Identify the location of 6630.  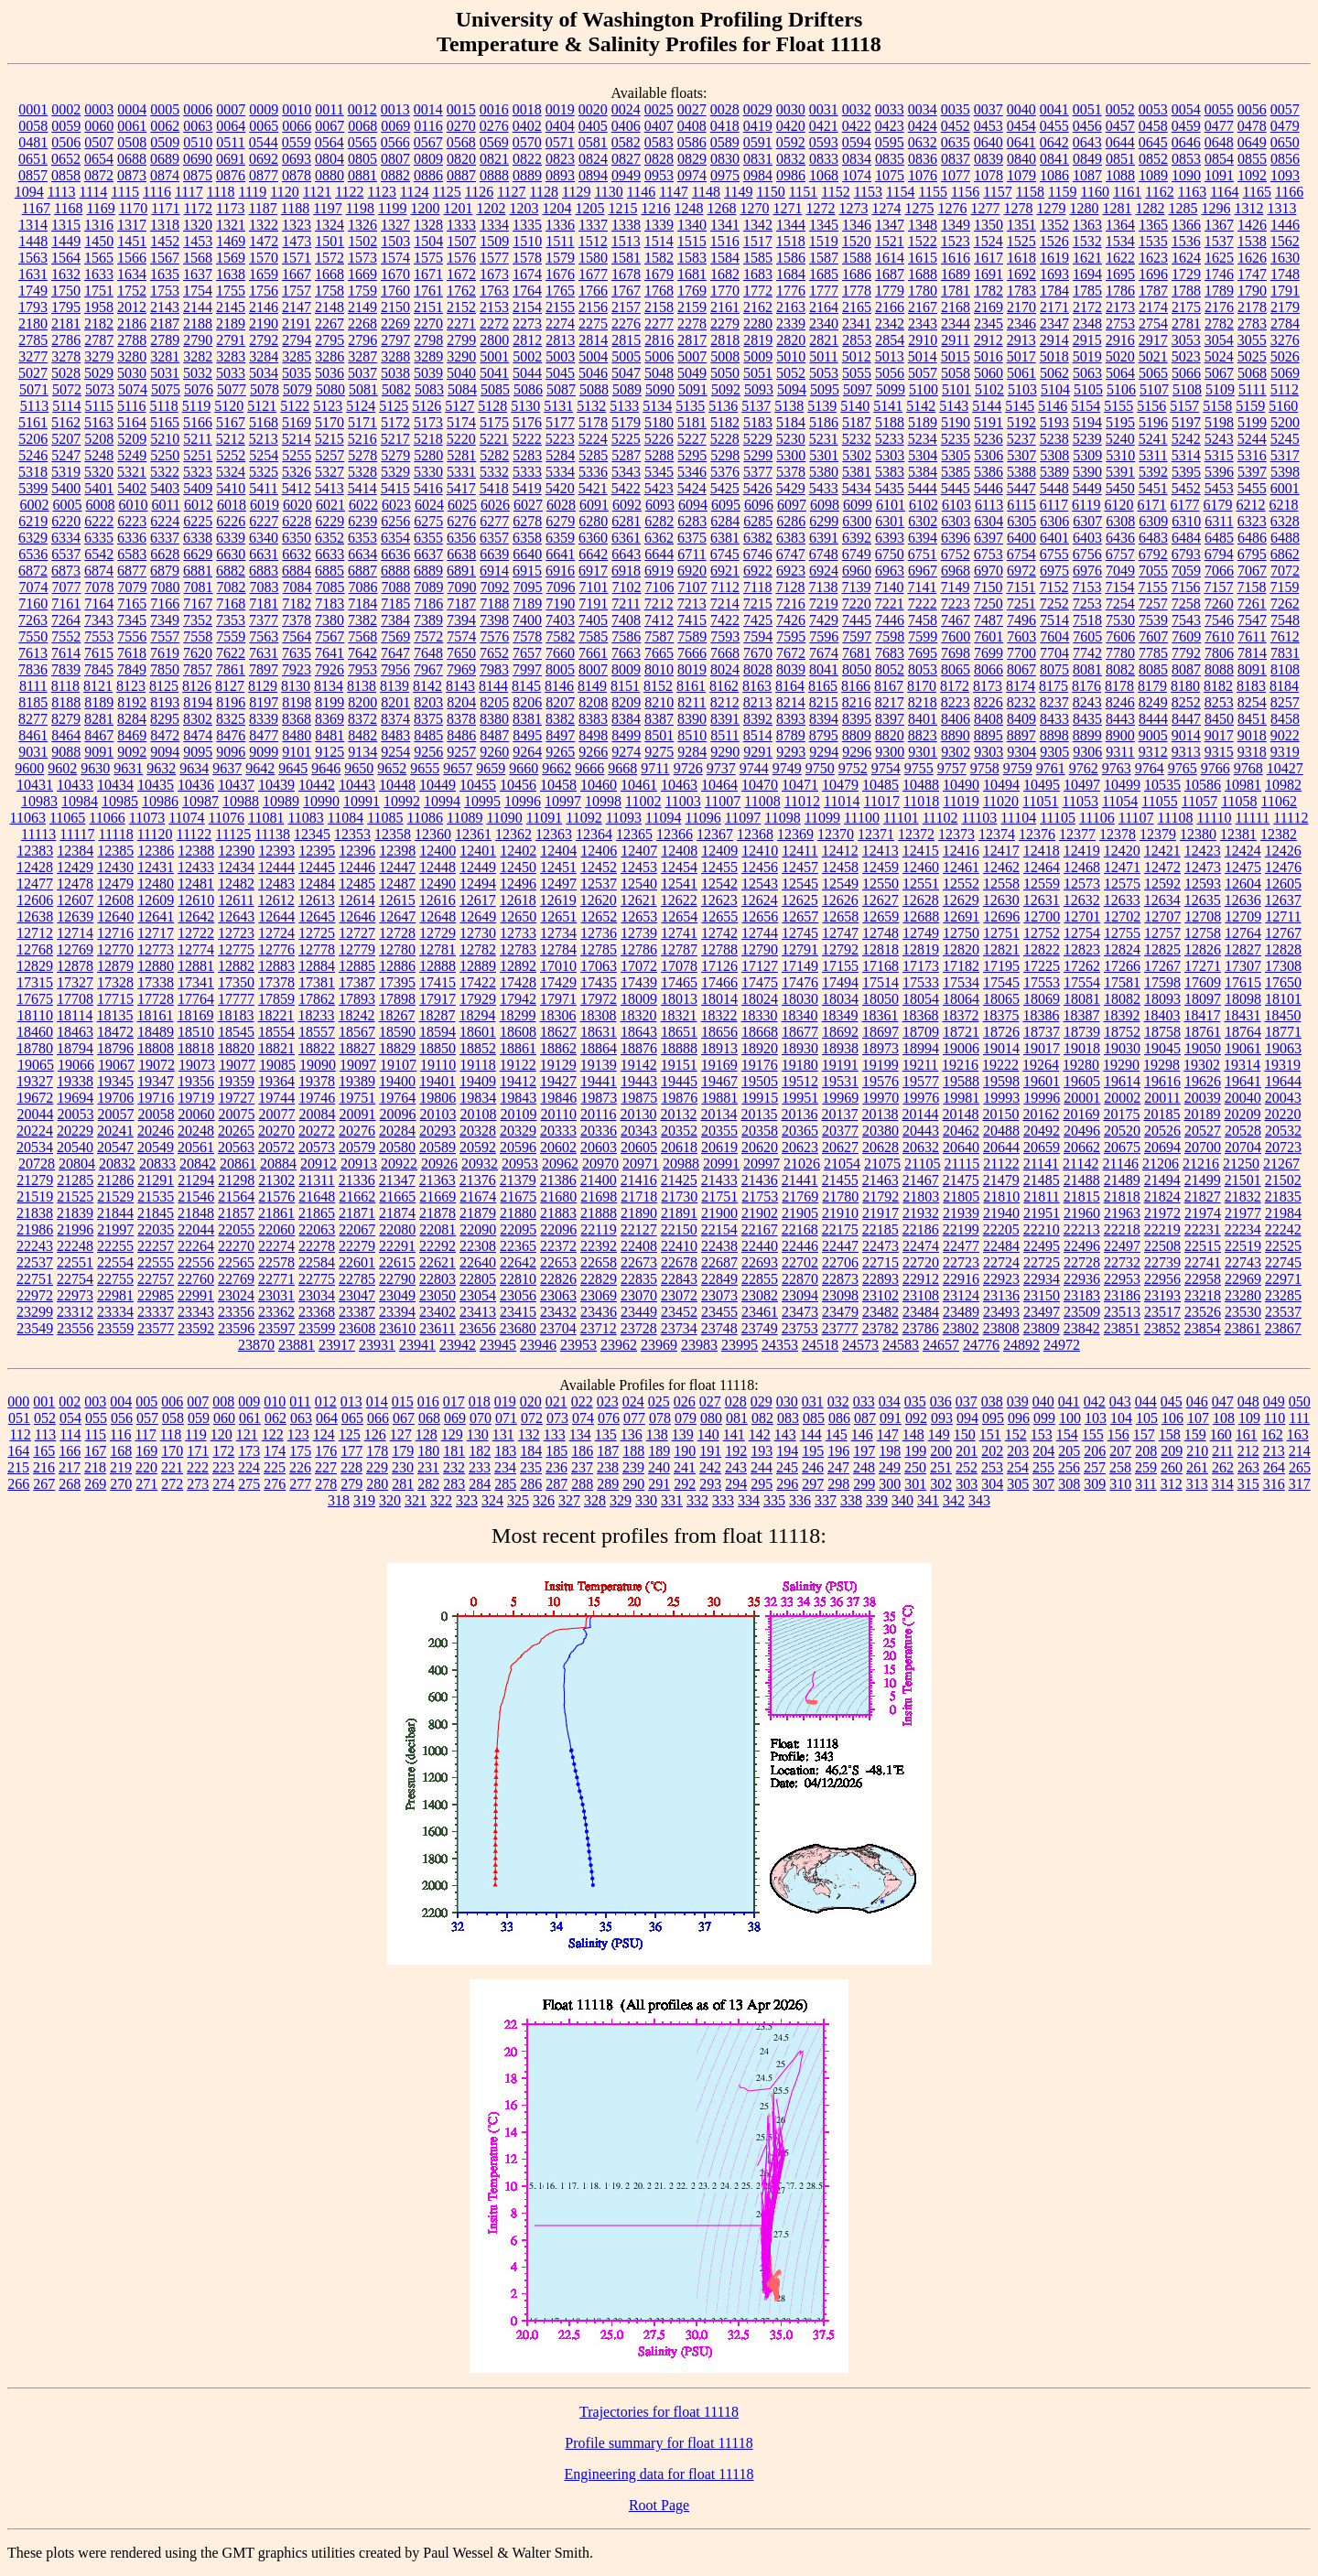
(230, 554).